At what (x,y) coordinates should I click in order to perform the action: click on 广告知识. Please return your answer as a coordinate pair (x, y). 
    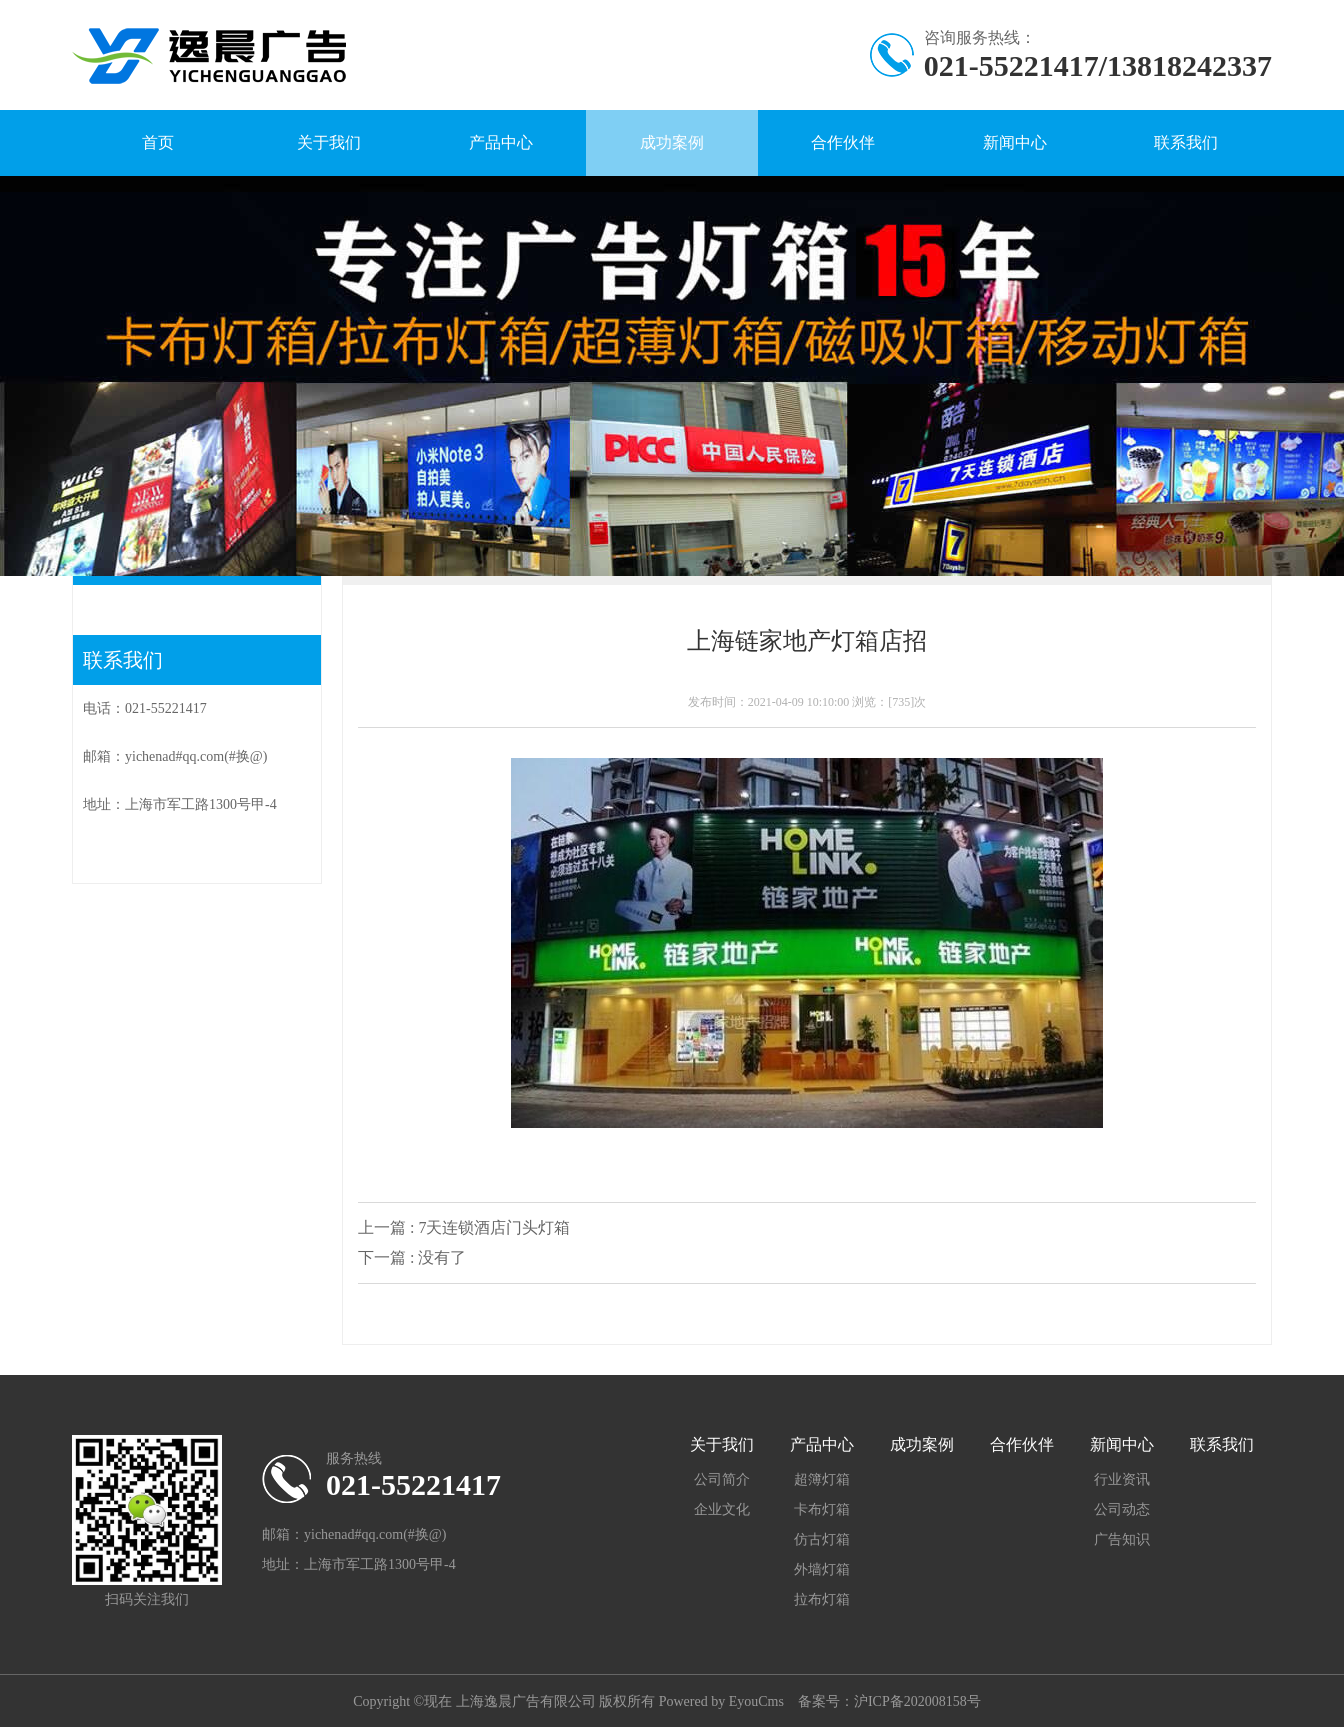
    Looking at the image, I should click on (1122, 1539).